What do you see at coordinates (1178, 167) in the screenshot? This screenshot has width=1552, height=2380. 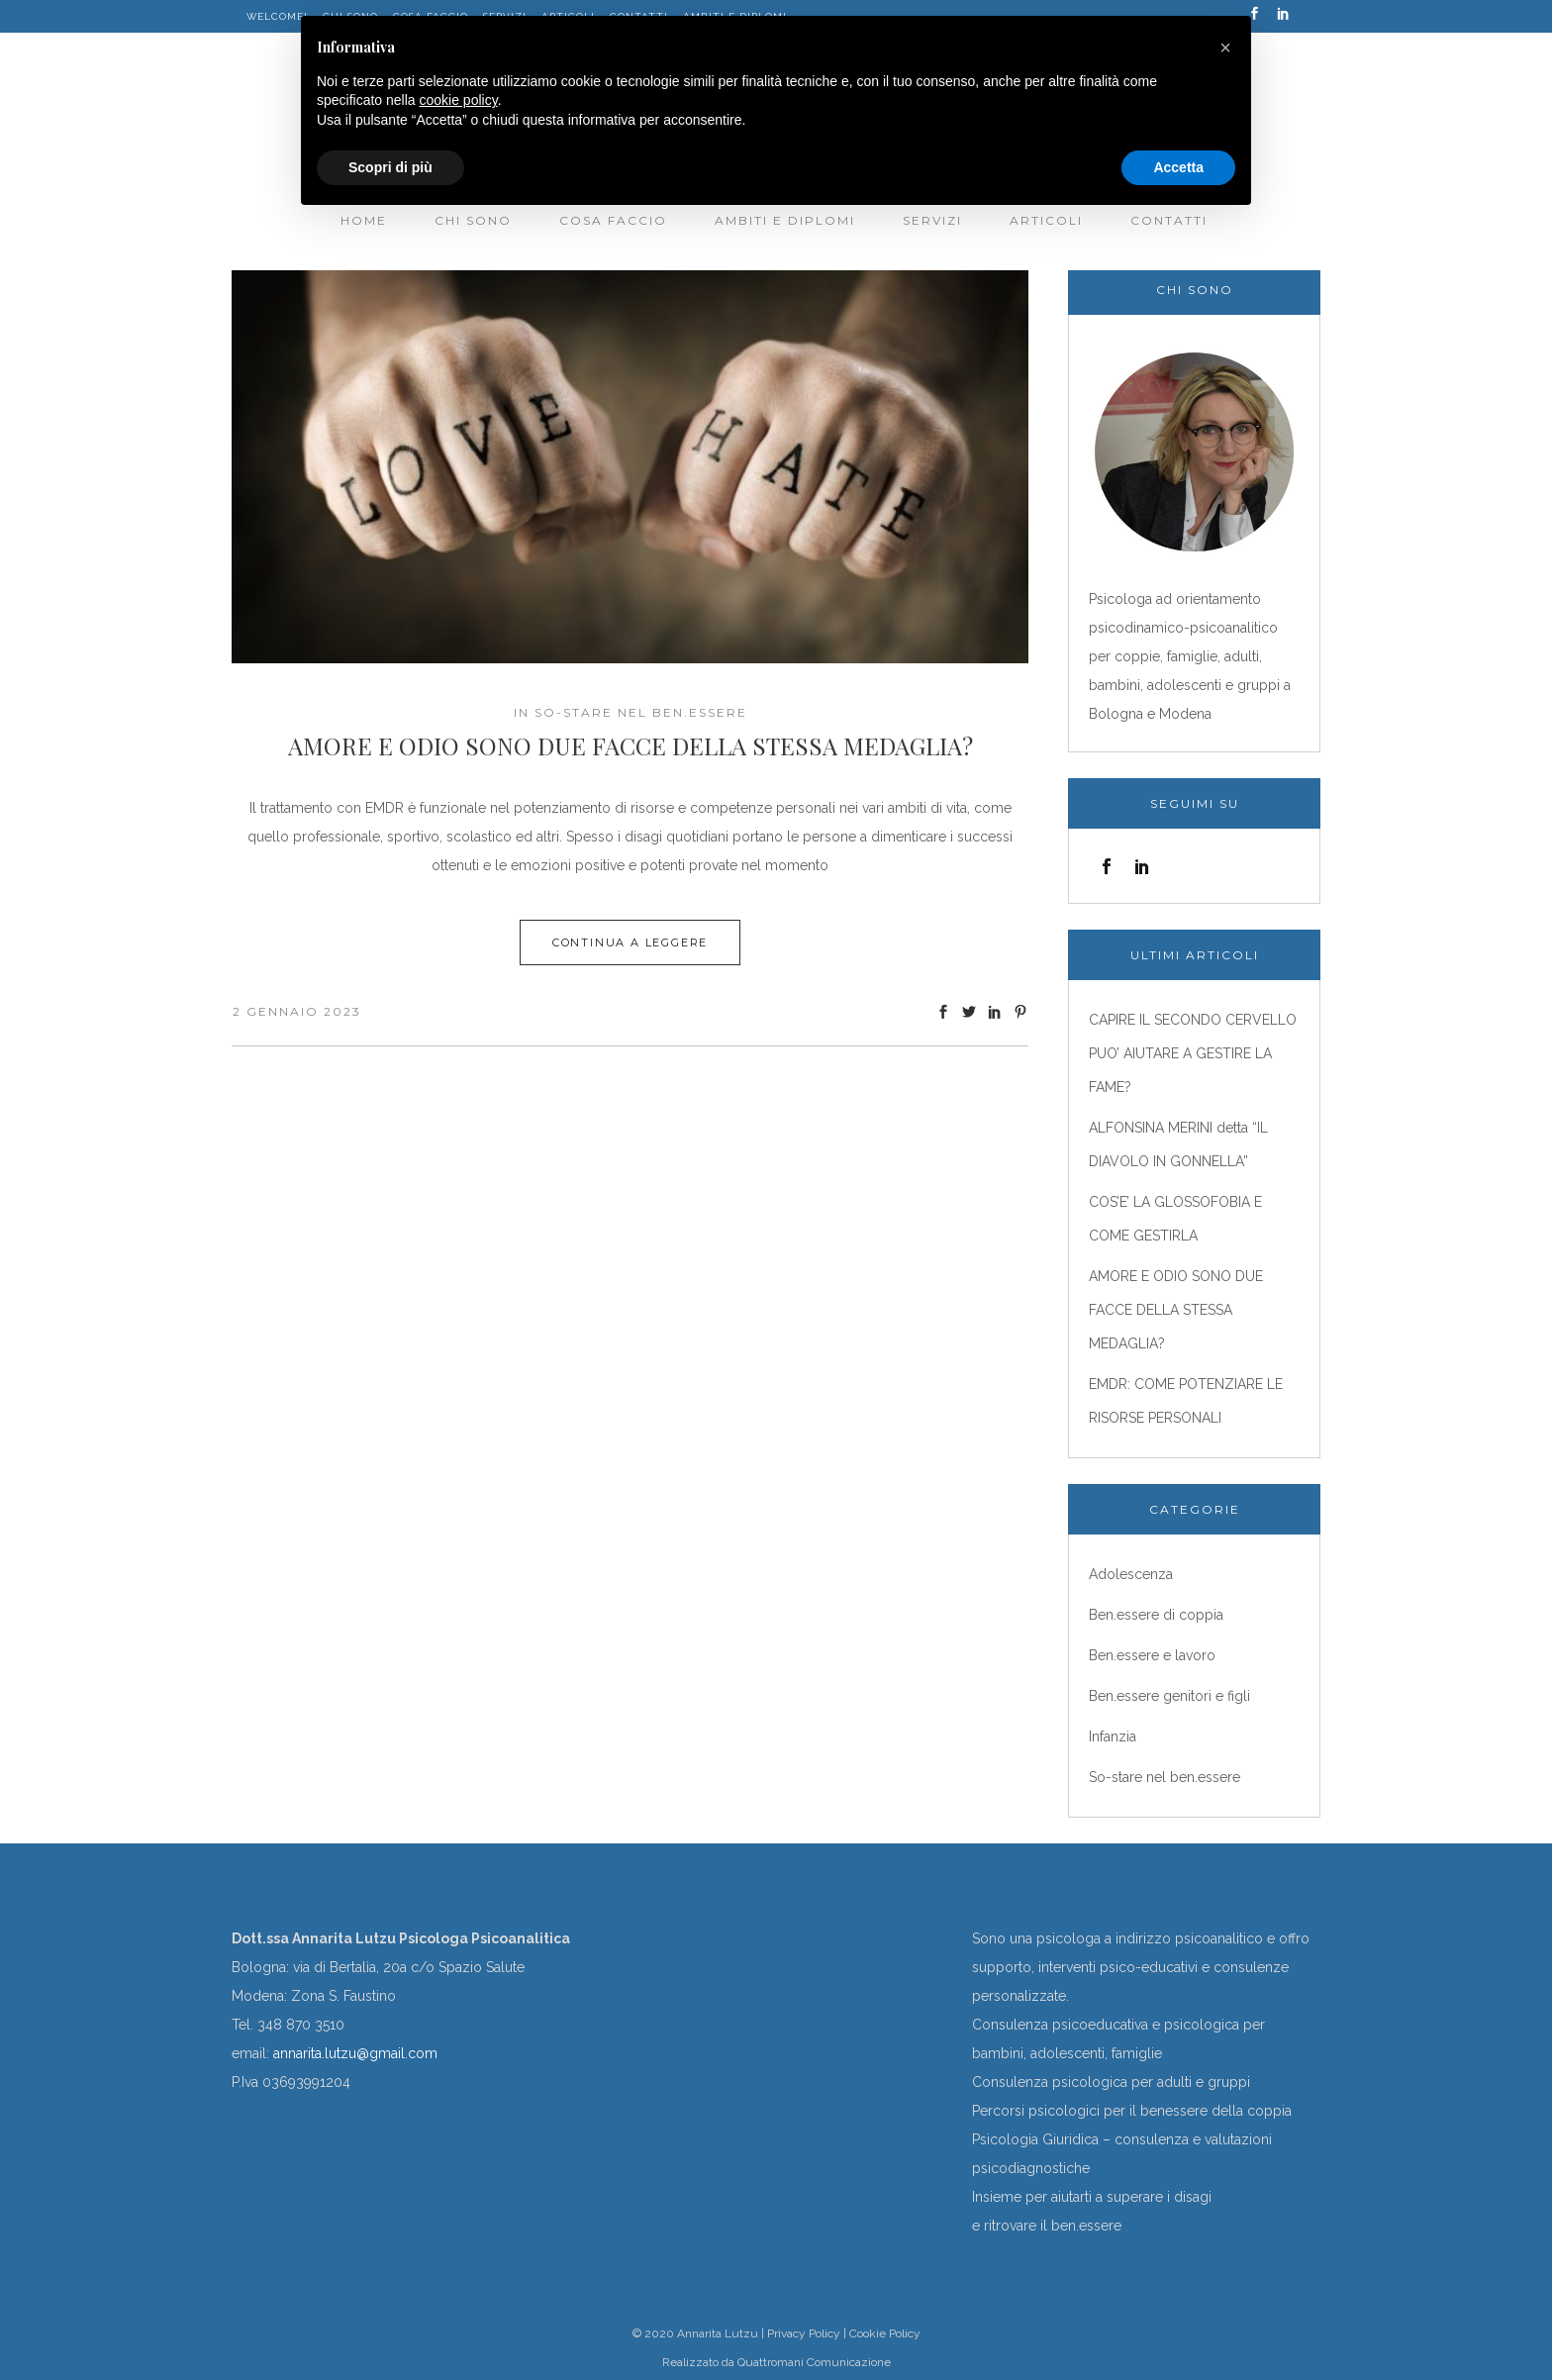 I see `Accetta [button]` at bounding box center [1178, 167].